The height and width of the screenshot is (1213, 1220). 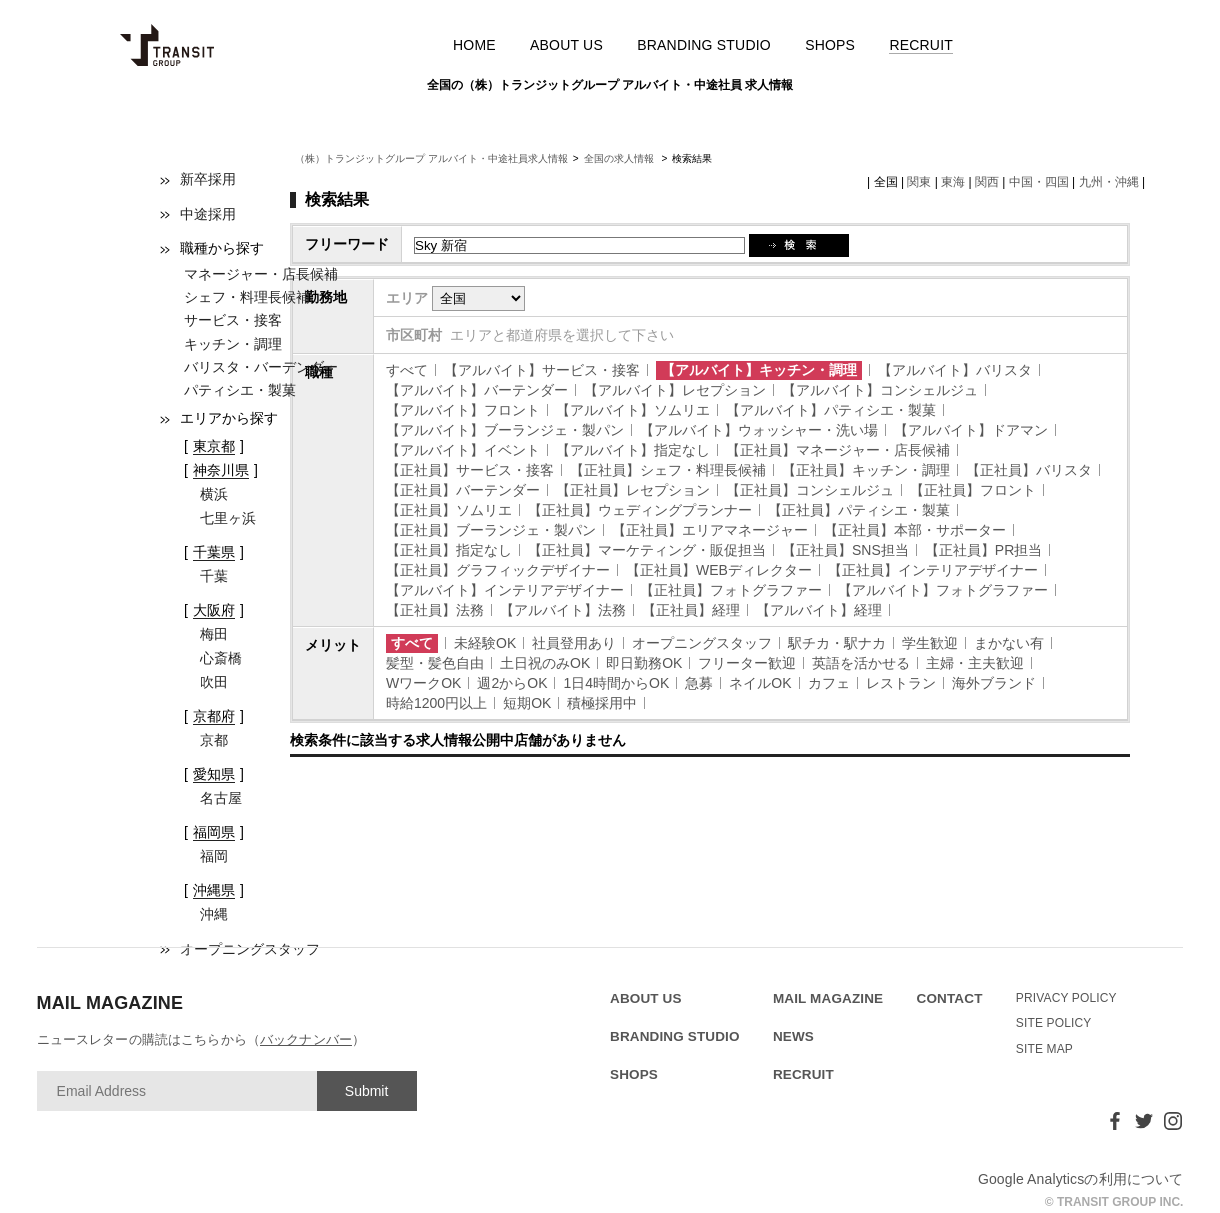 I want to click on 【アルバイト】キッチン・調理, so click(x=759, y=370).